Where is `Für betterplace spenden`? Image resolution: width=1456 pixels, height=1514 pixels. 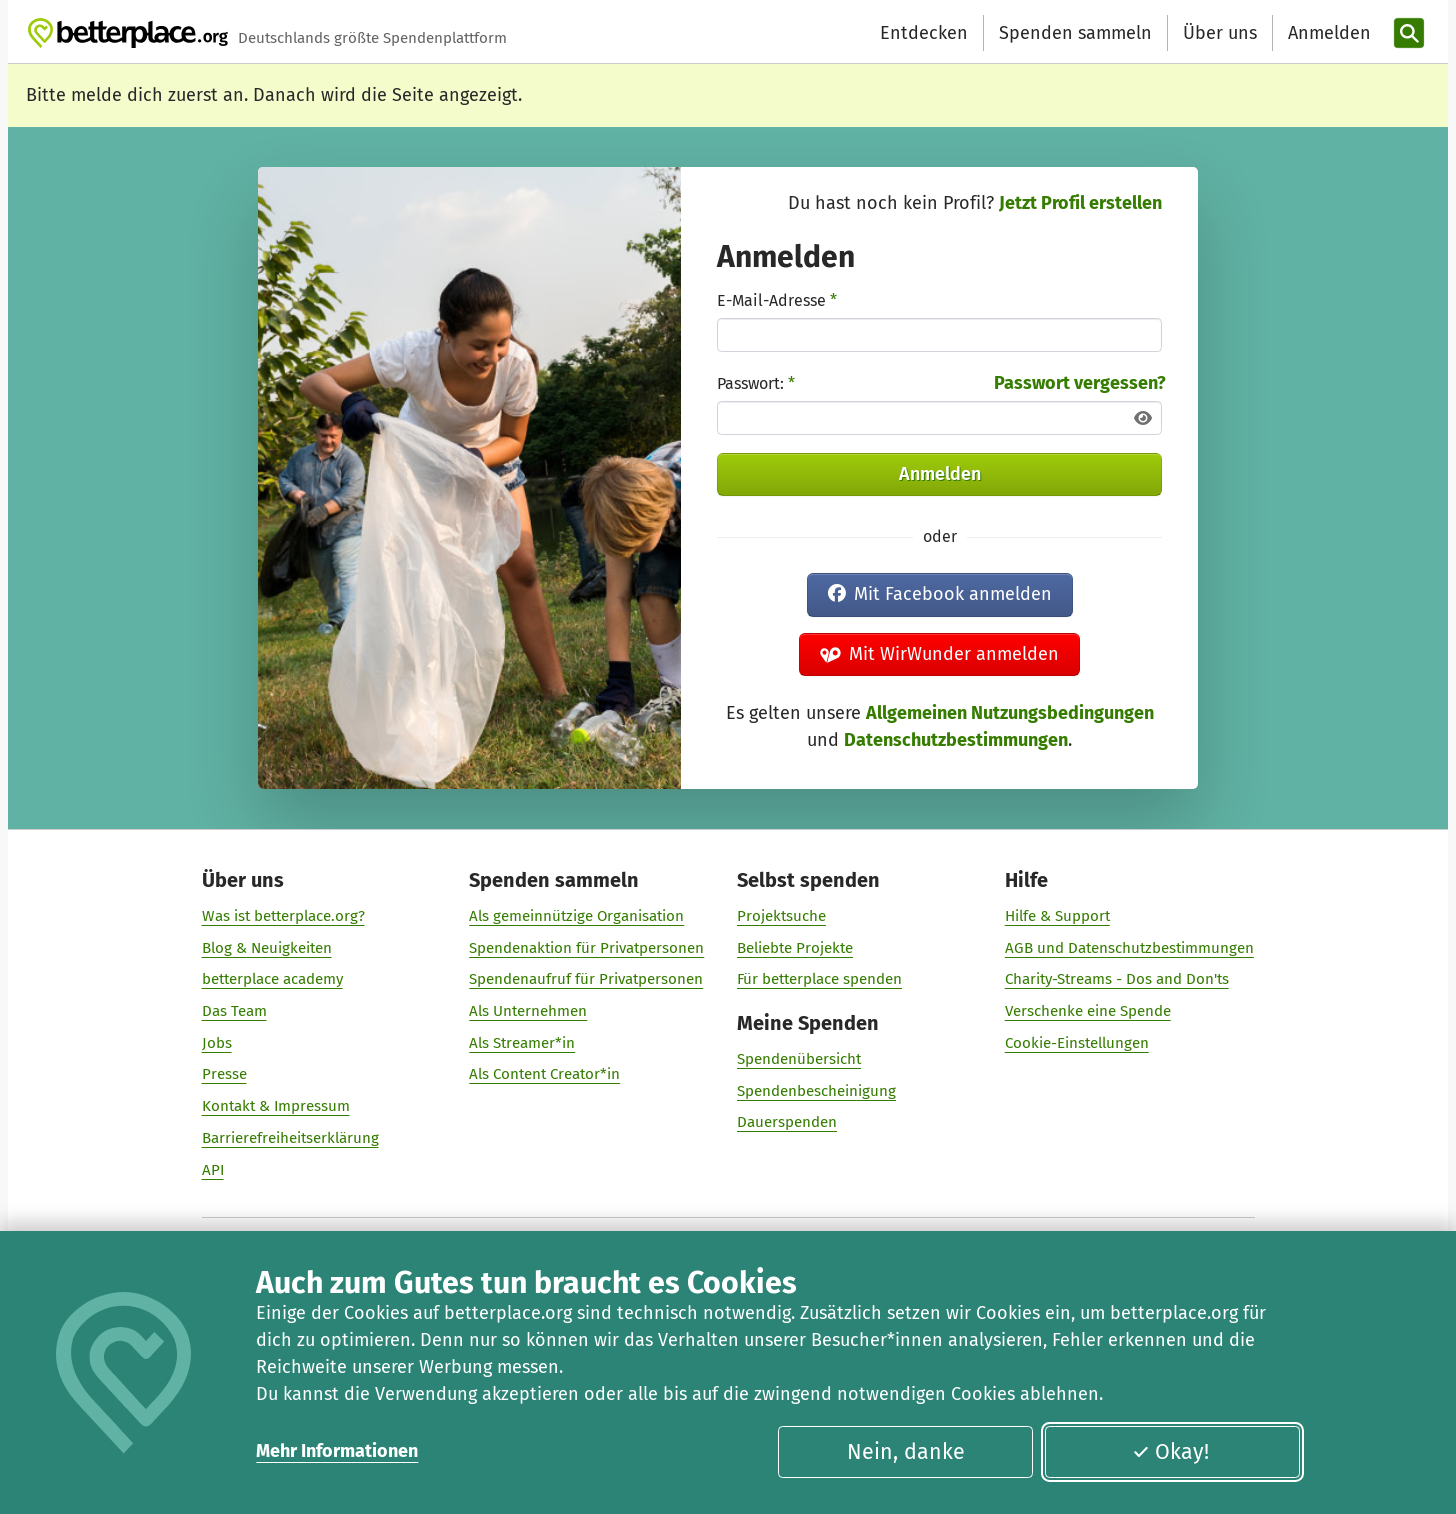 Für betterplace spenden is located at coordinates (819, 979).